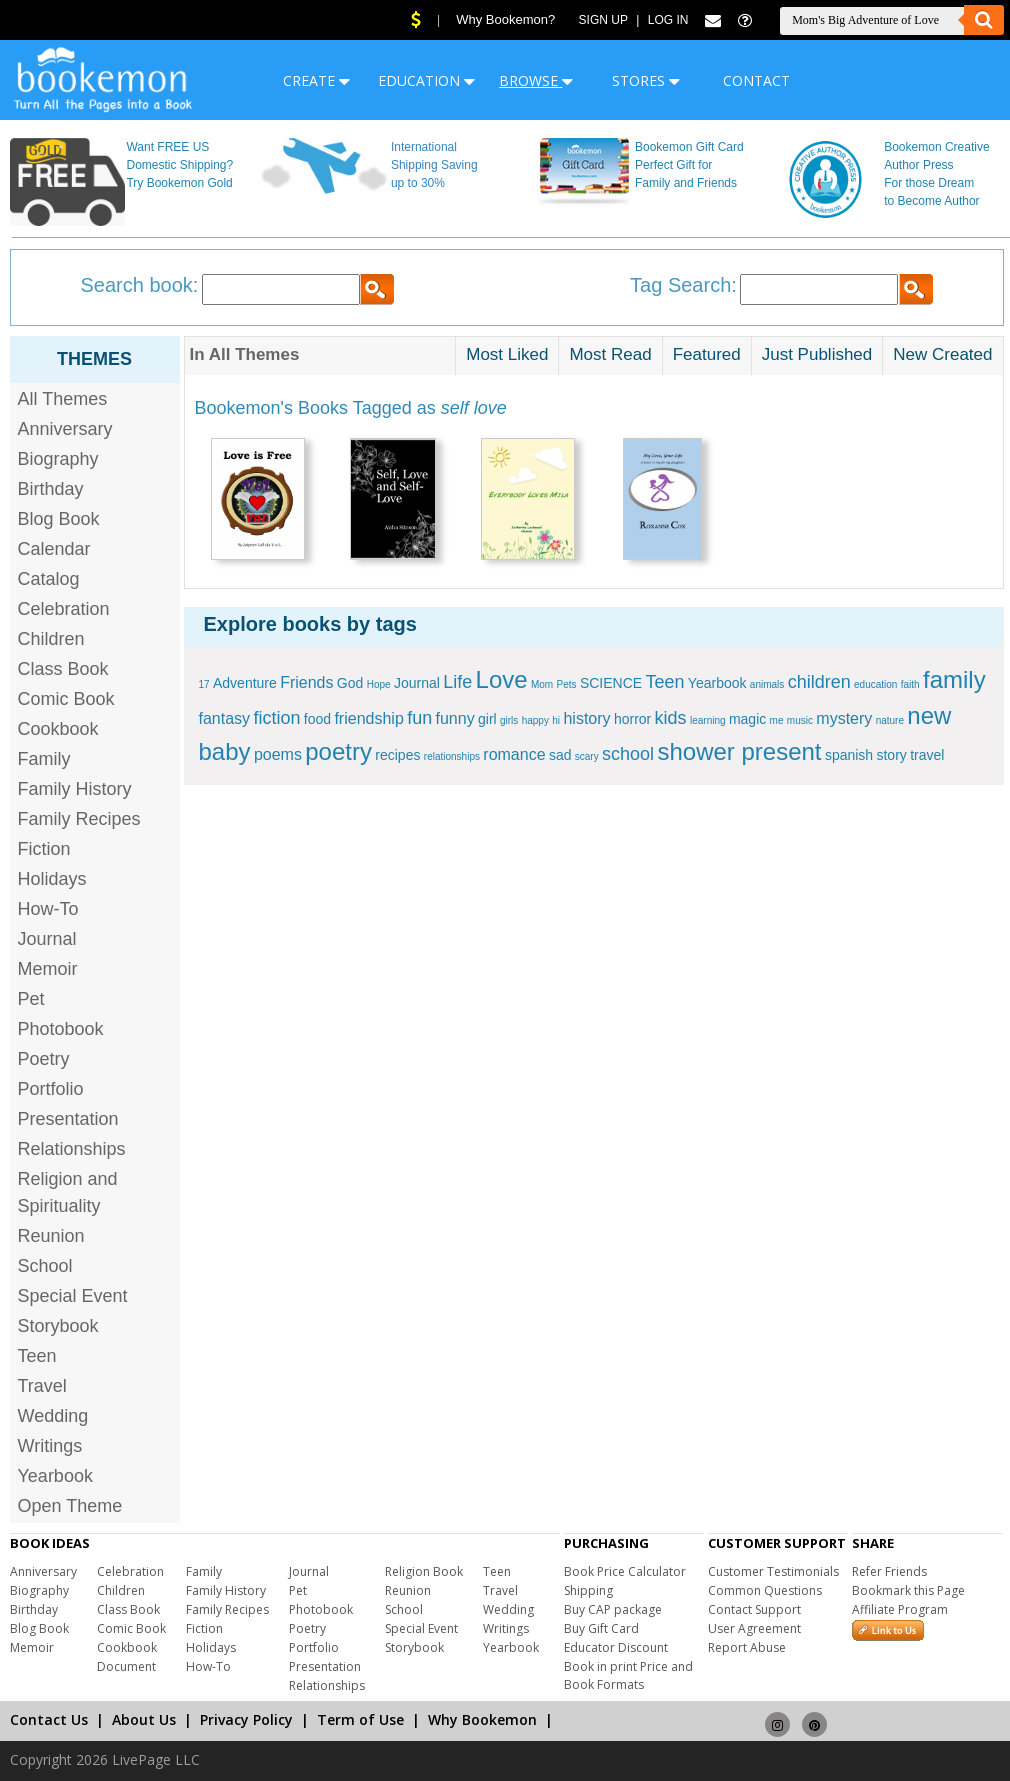  Describe the element at coordinates (64, 609) in the screenshot. I see `Celebration` at that location.